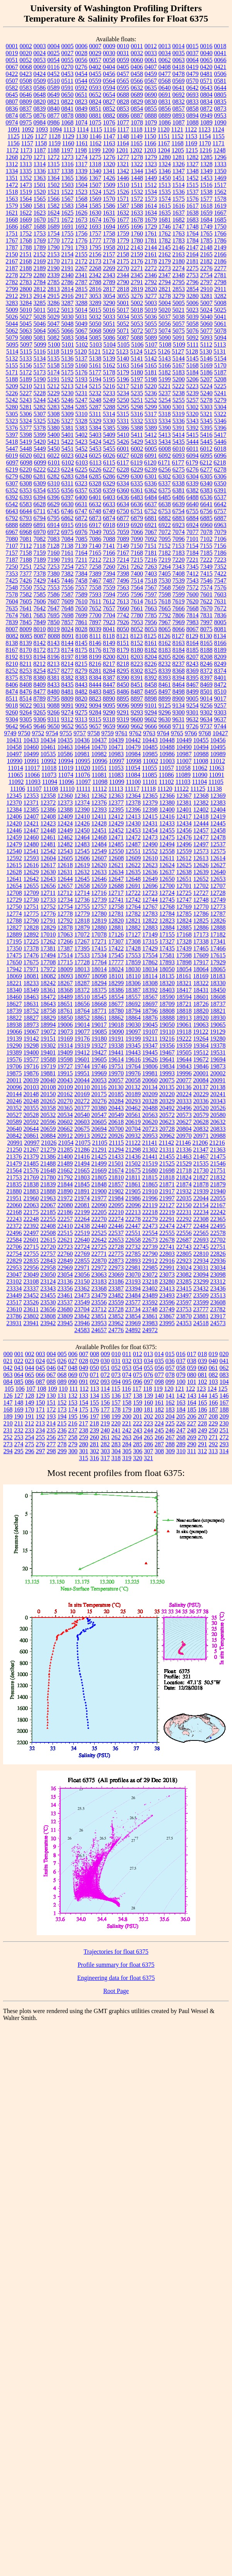 This screenshot has height=2576, width=232. I want to click on 9266, so click(53, 712).